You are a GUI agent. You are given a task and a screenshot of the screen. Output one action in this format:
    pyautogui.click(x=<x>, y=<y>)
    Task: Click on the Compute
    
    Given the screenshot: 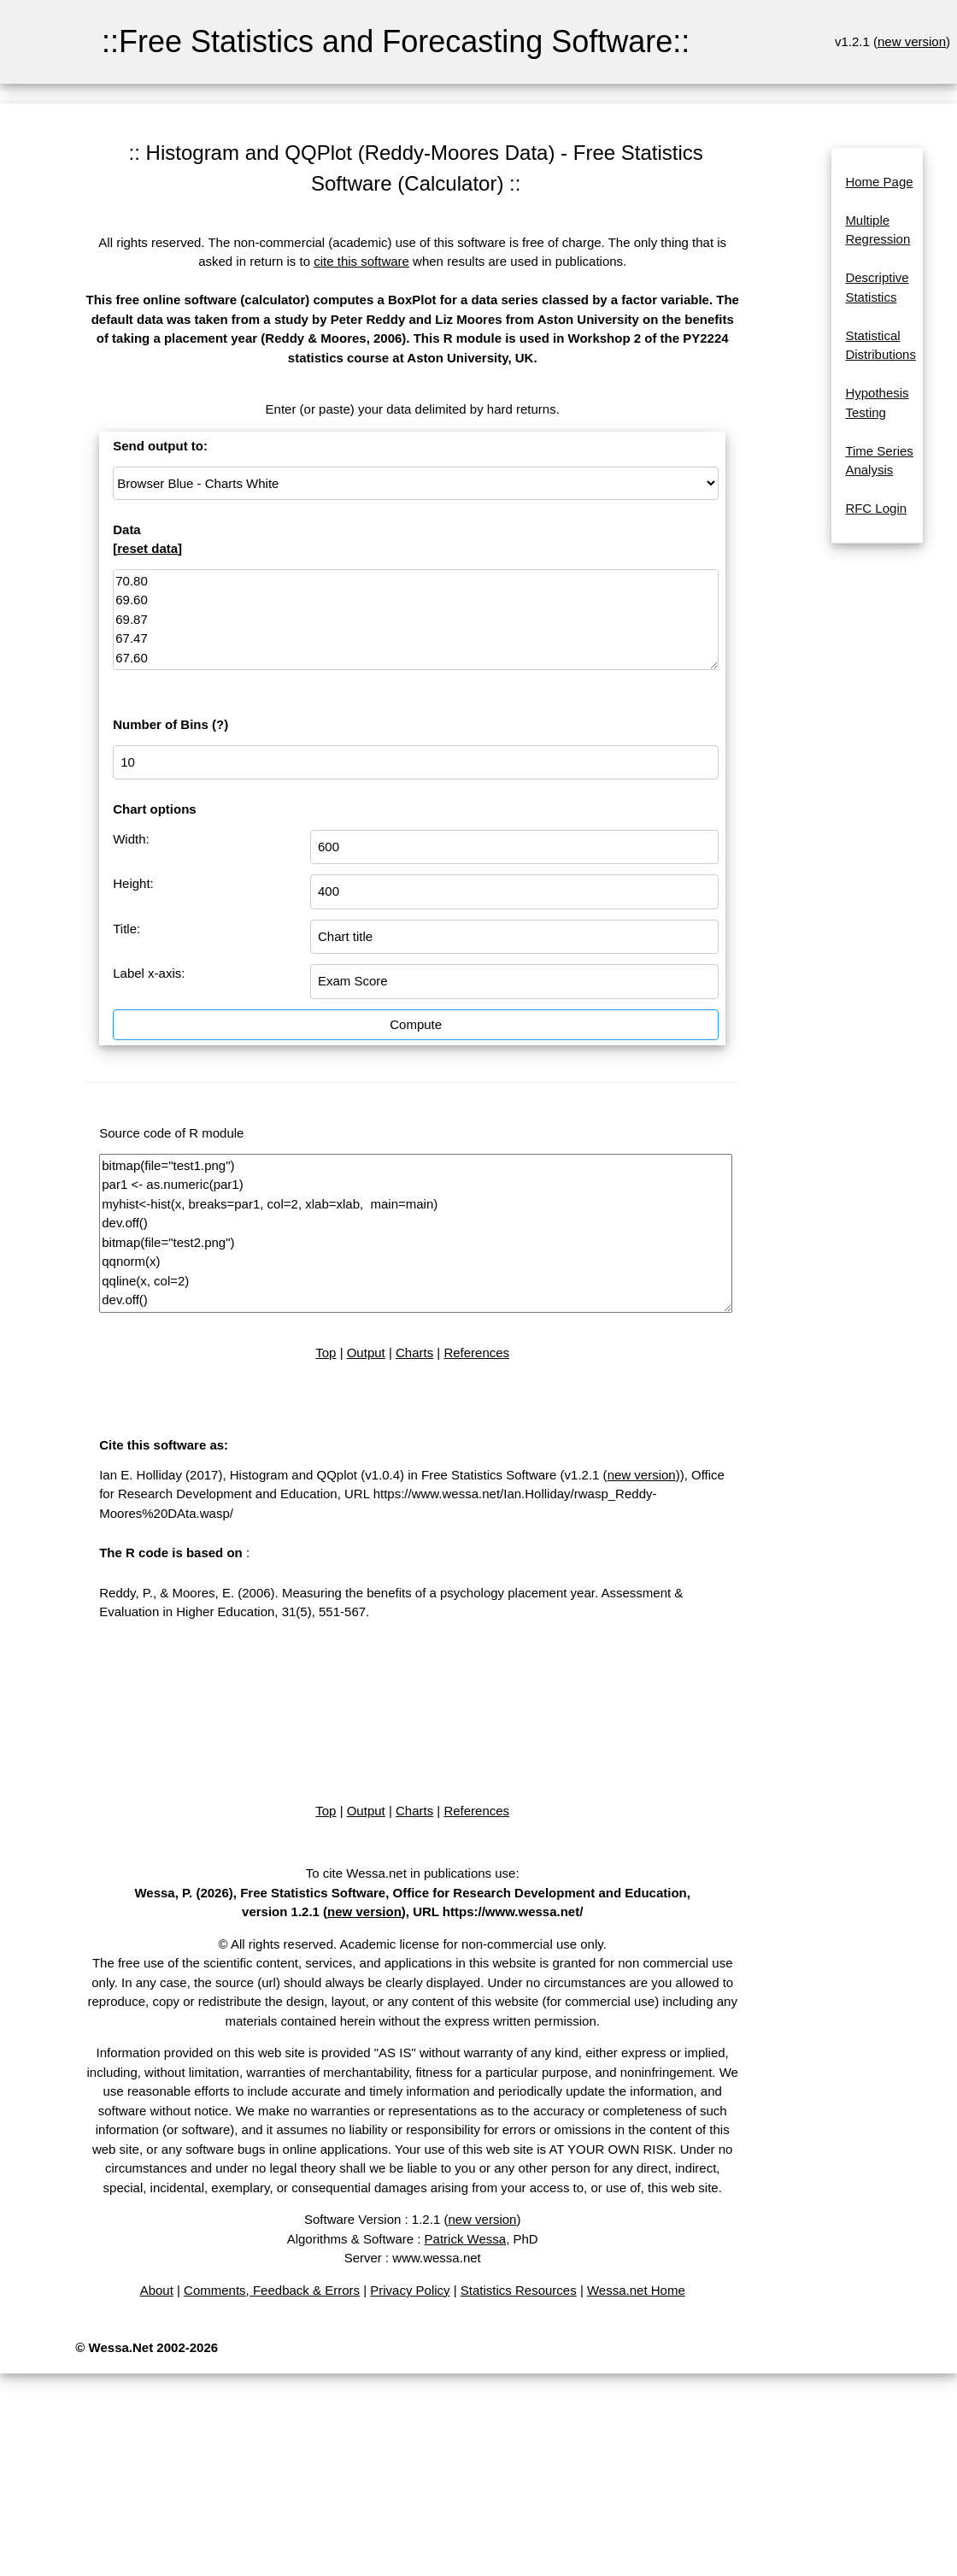 What is the action you would take?
    pyautogui.click(x=416, y=1024)
    